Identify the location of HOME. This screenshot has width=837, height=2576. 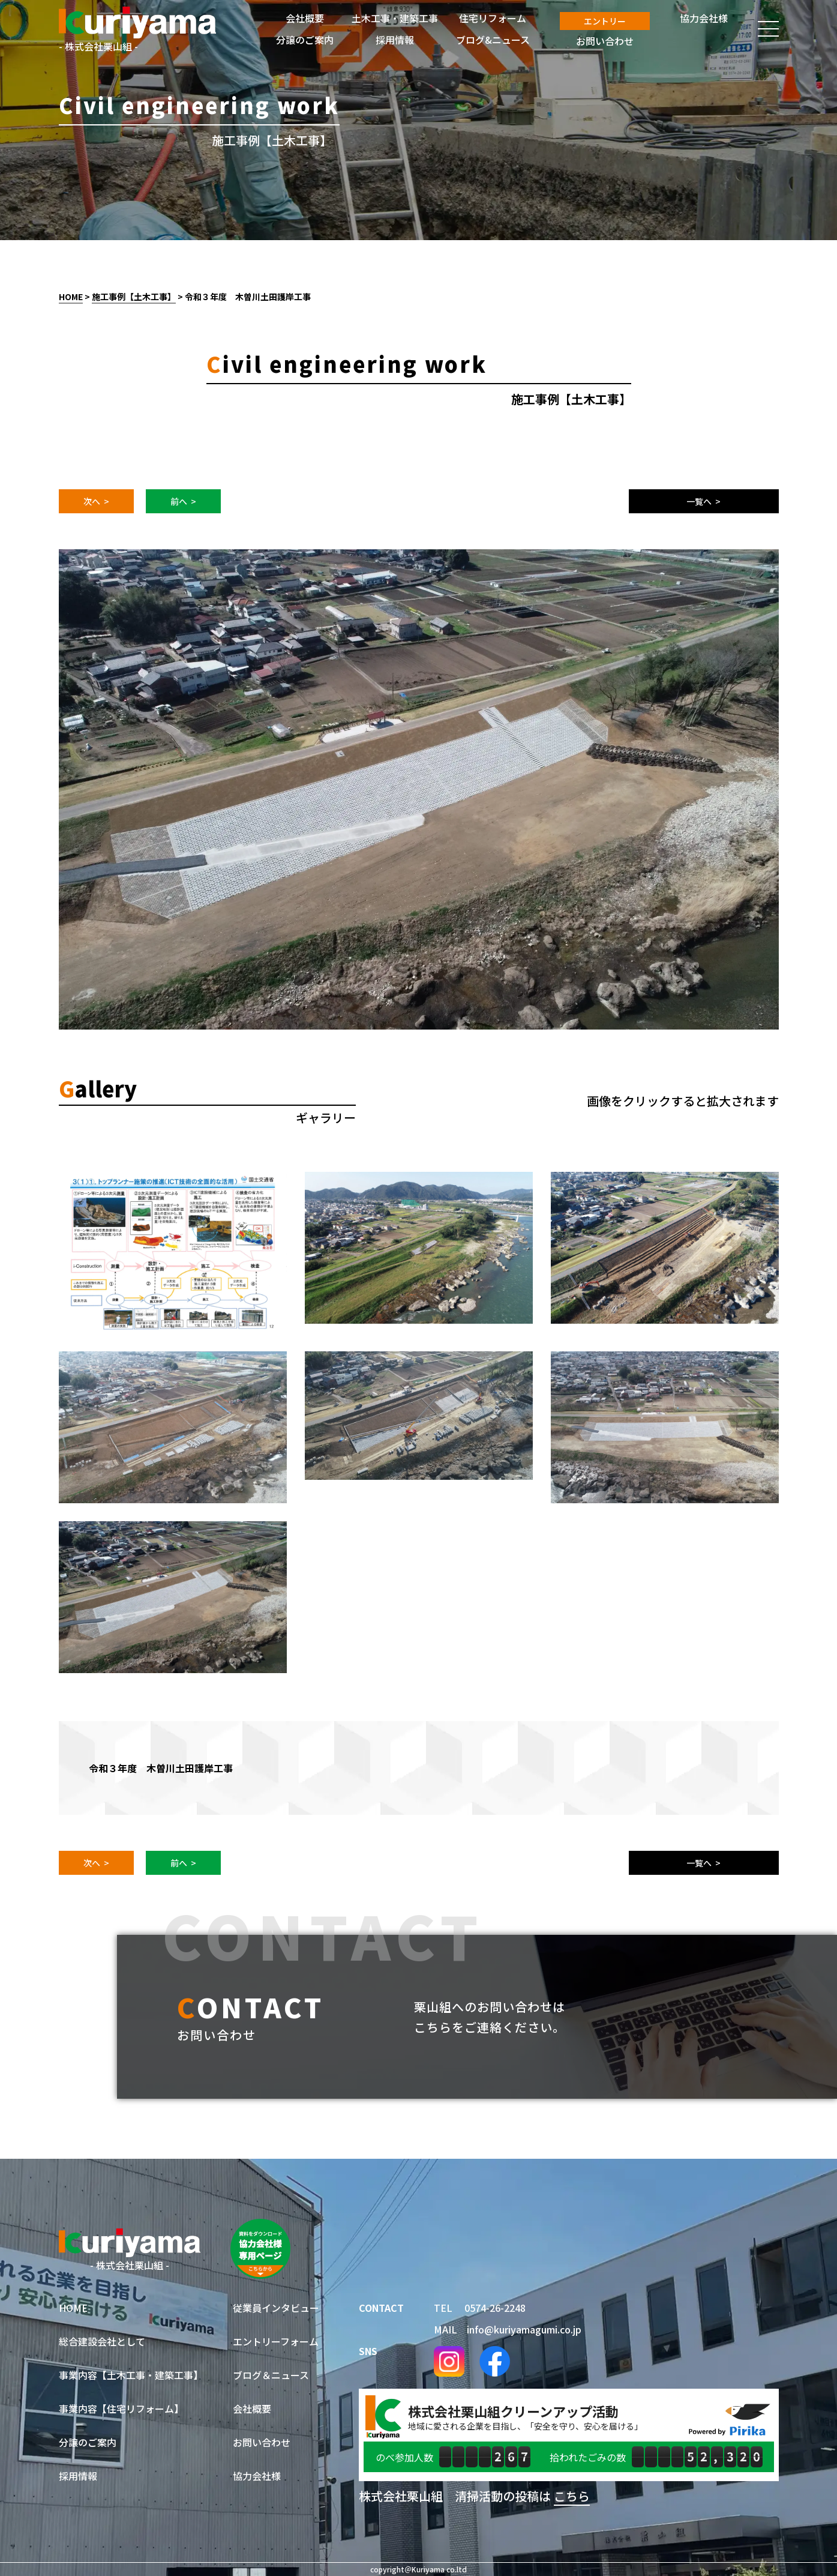
(71, 297).